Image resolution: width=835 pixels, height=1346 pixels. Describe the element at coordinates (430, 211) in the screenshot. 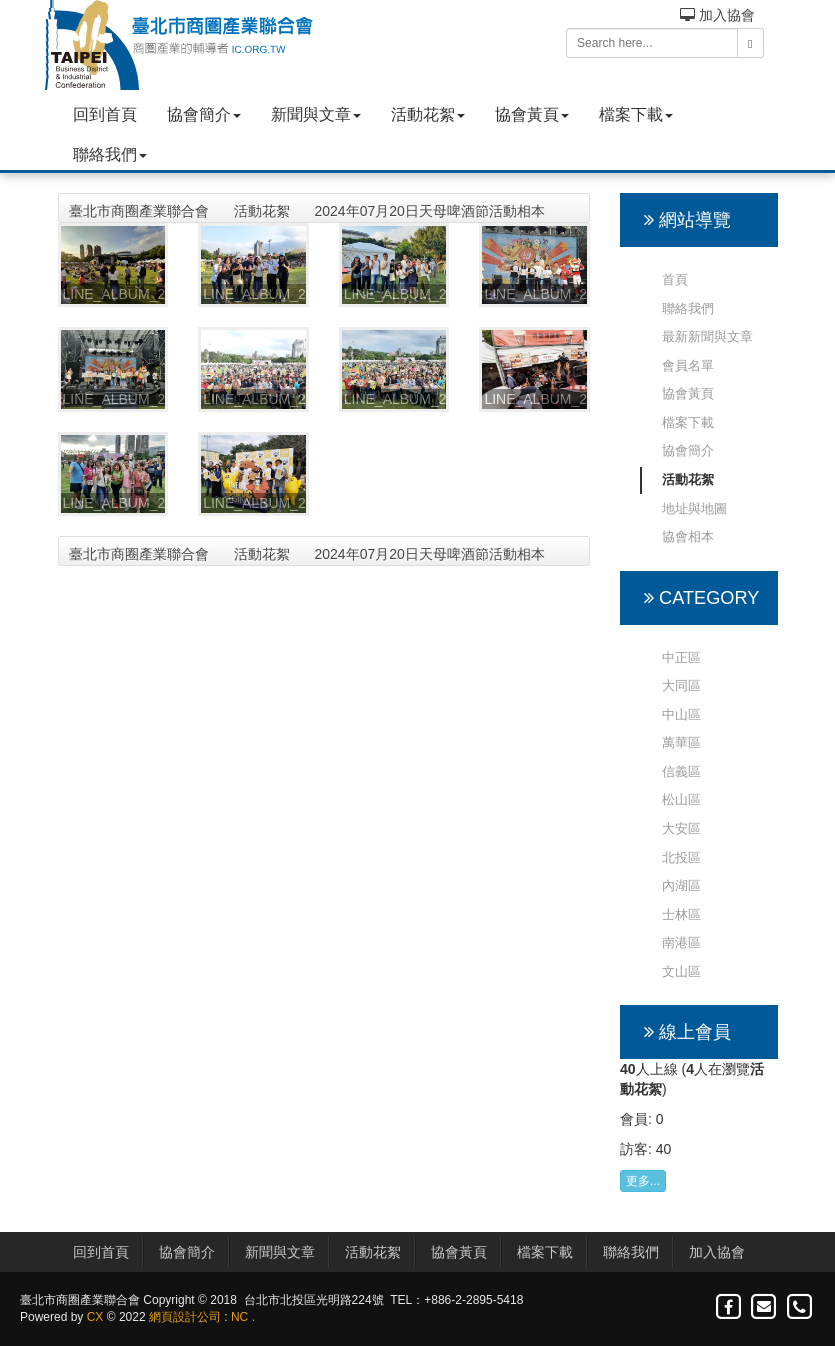

I see `2024年07月20日天母啤酒節活動相本` at that location.